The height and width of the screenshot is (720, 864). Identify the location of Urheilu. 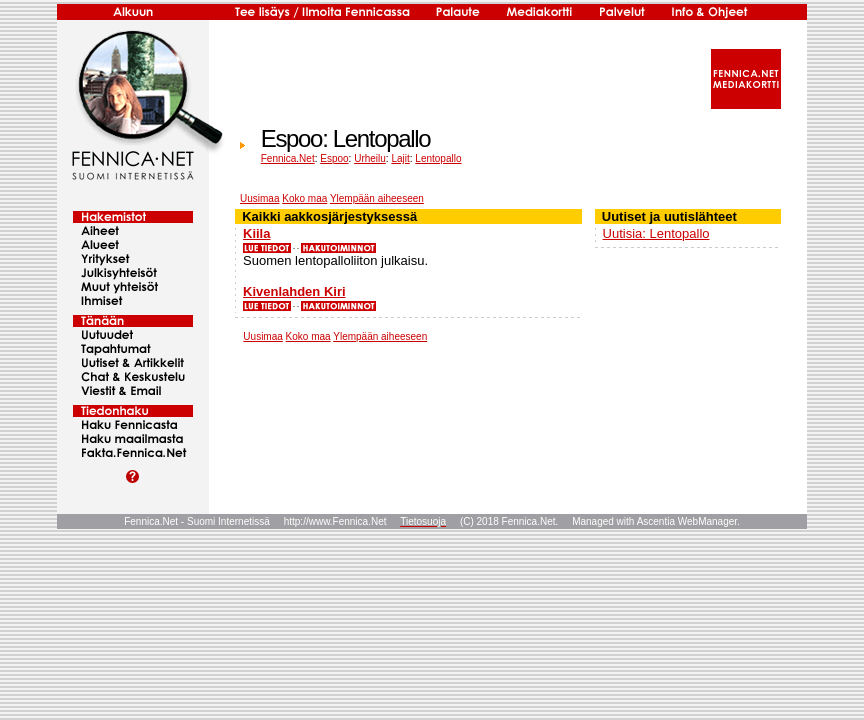
(370, 158).